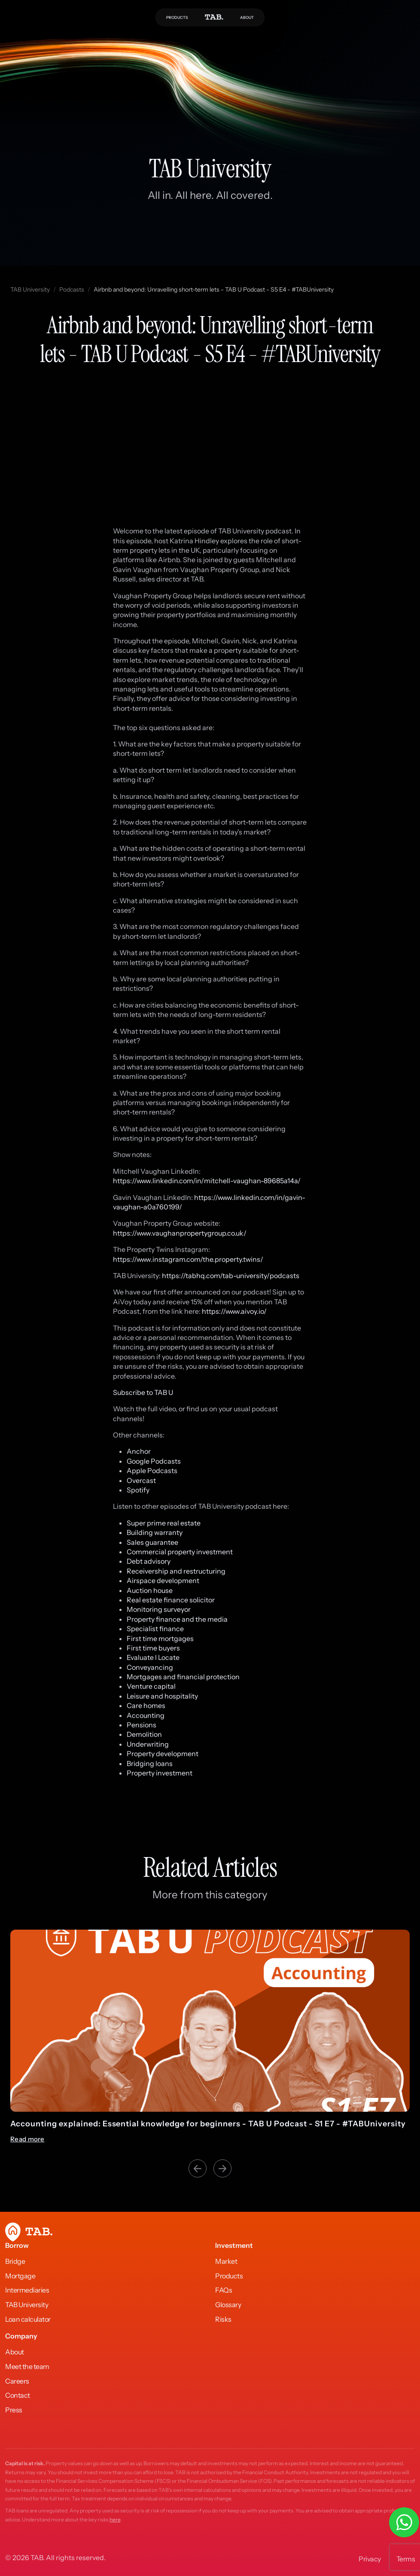  What do you see at coordinates (20, 2276) in the screenshot?
I see `Mortgage` at bounding box center [20, 2276].